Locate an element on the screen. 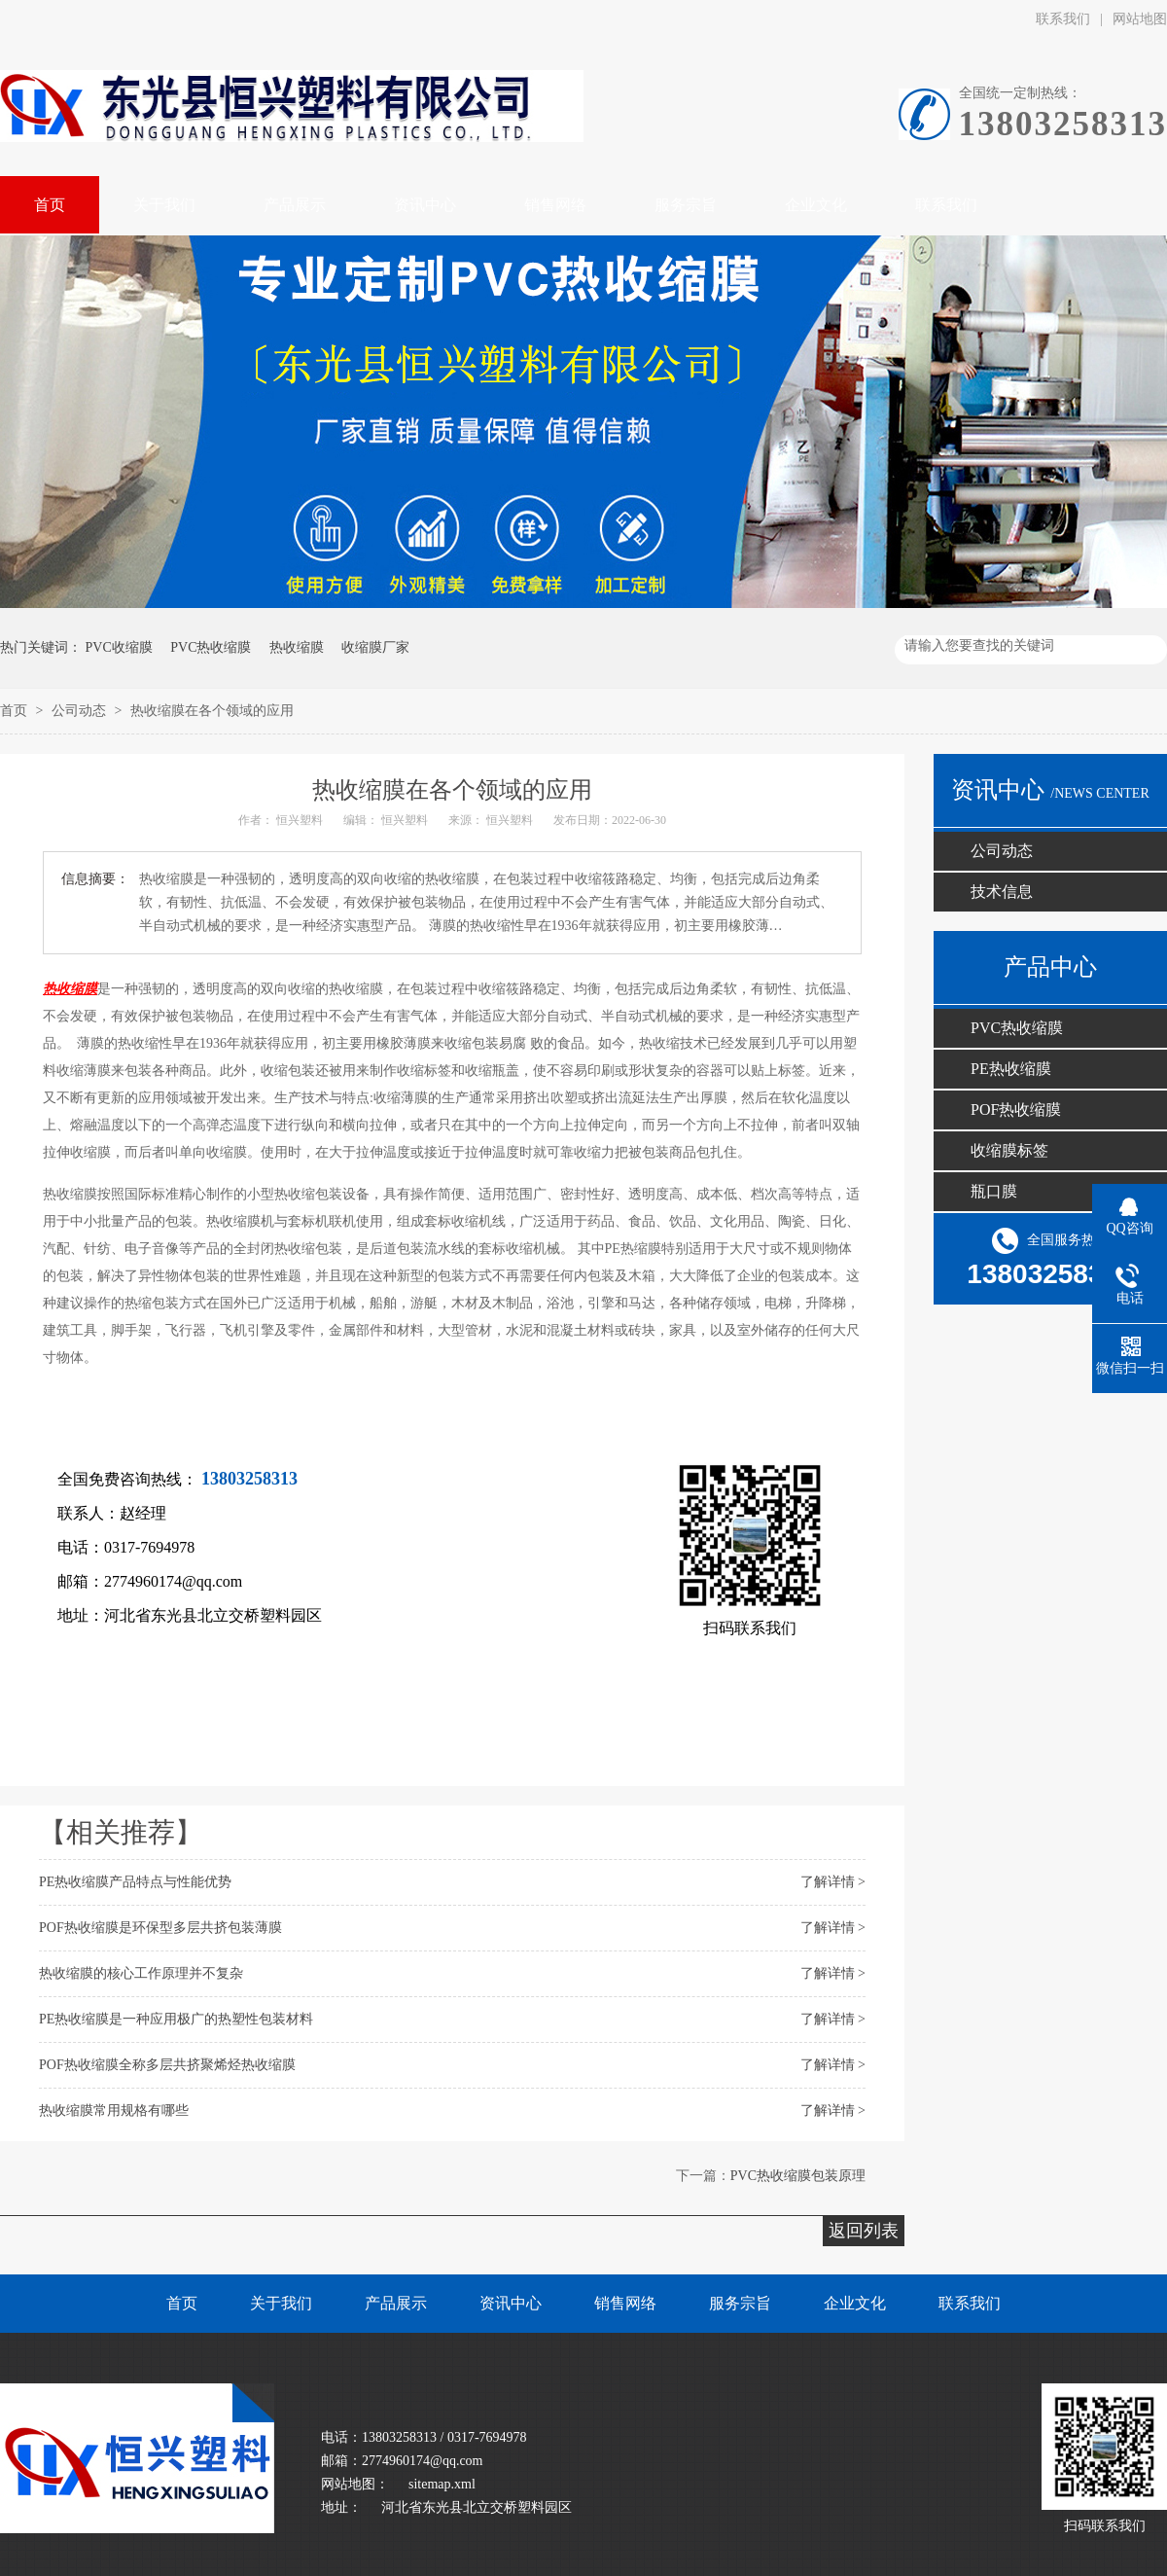  企业文化 is located at coordinates (855, 2303).